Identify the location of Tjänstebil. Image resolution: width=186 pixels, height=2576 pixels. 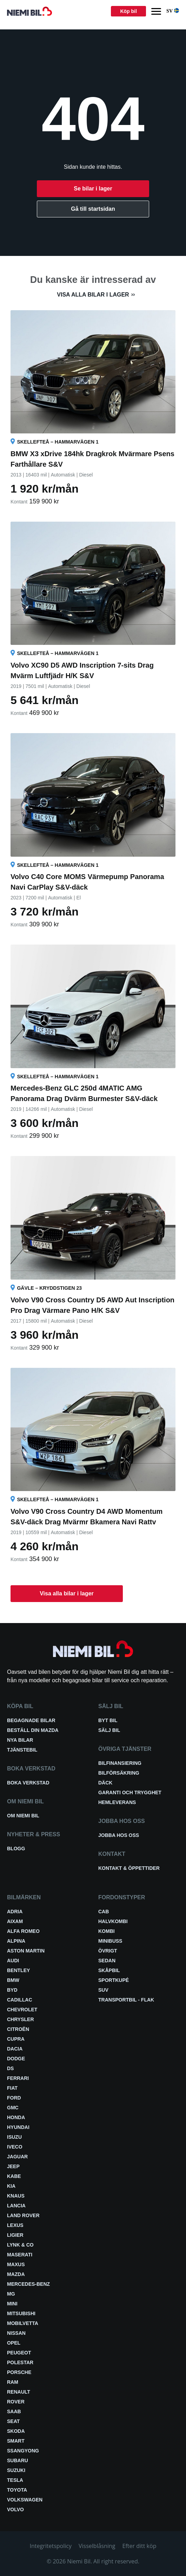
(22, 1750).